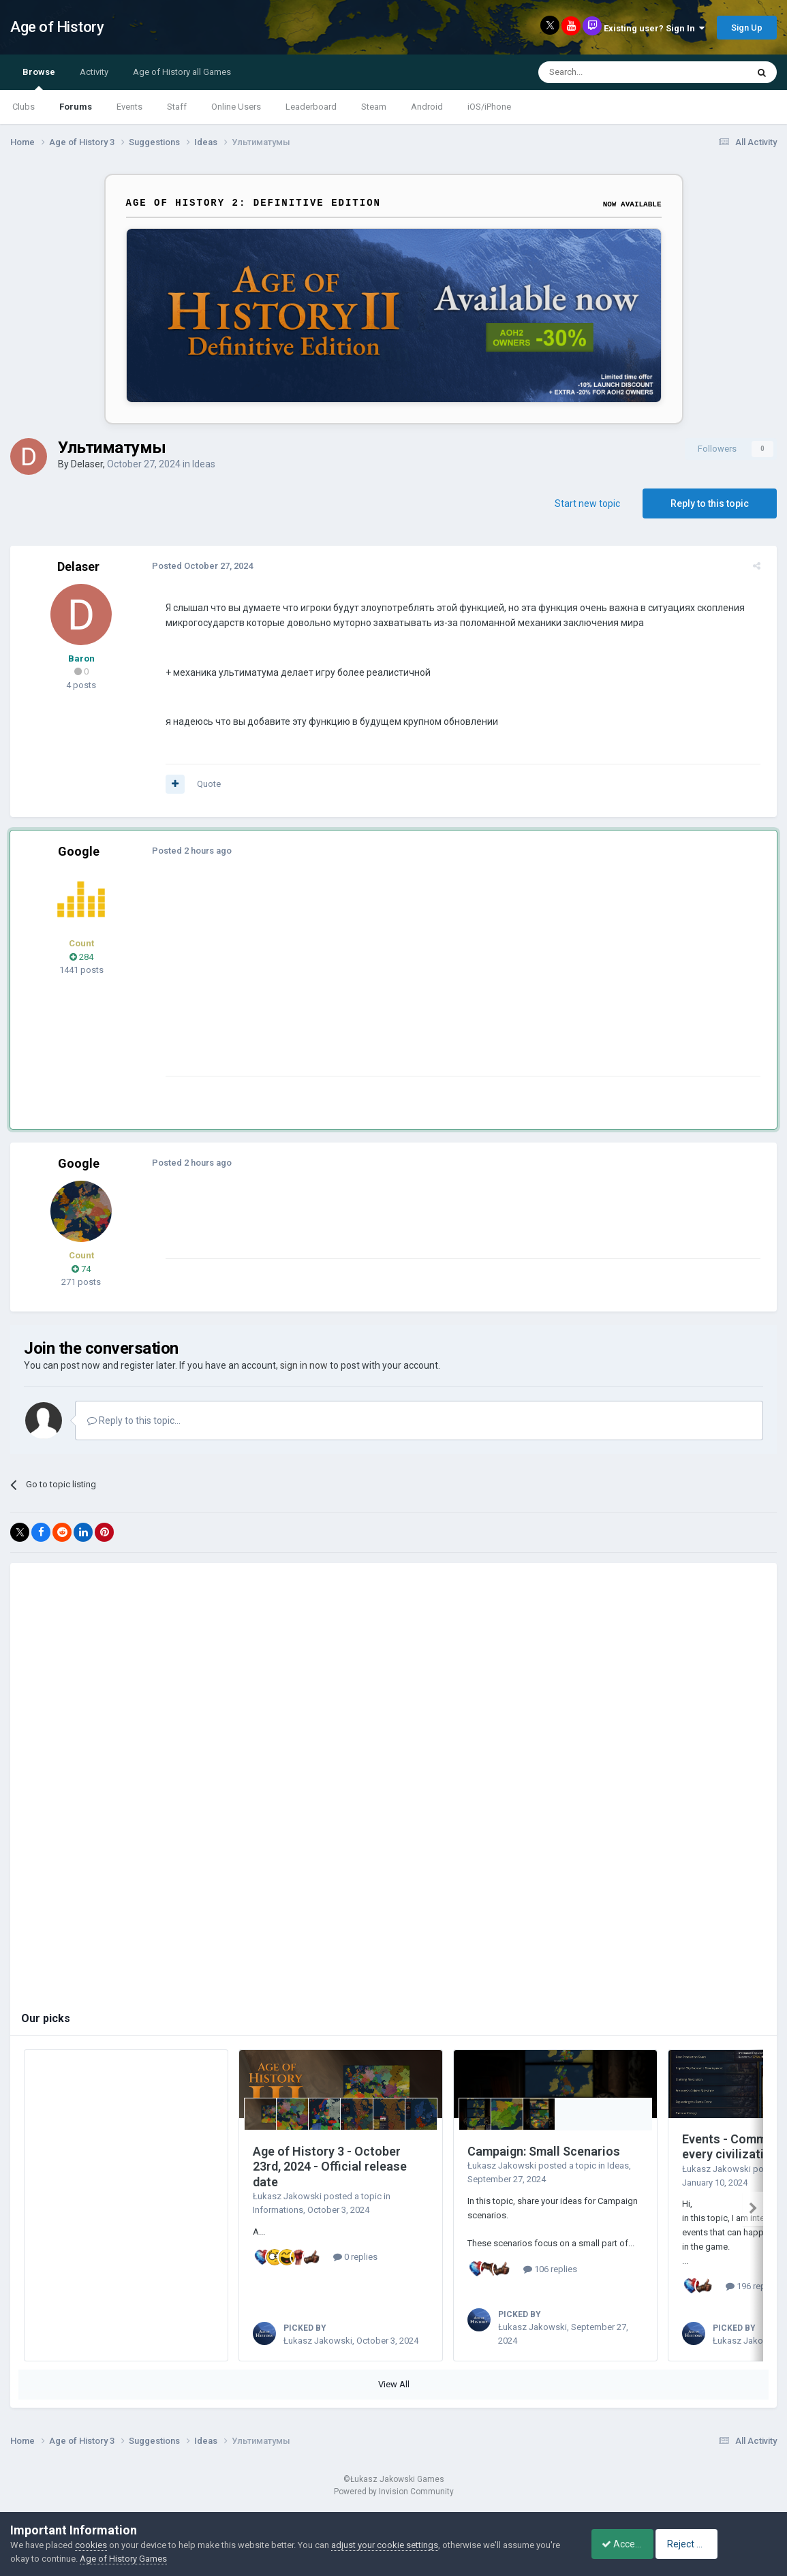  What do you see at coordinates (87, 464) in the screenshot?
I see `Delaser` at bounding box center [87, 464].